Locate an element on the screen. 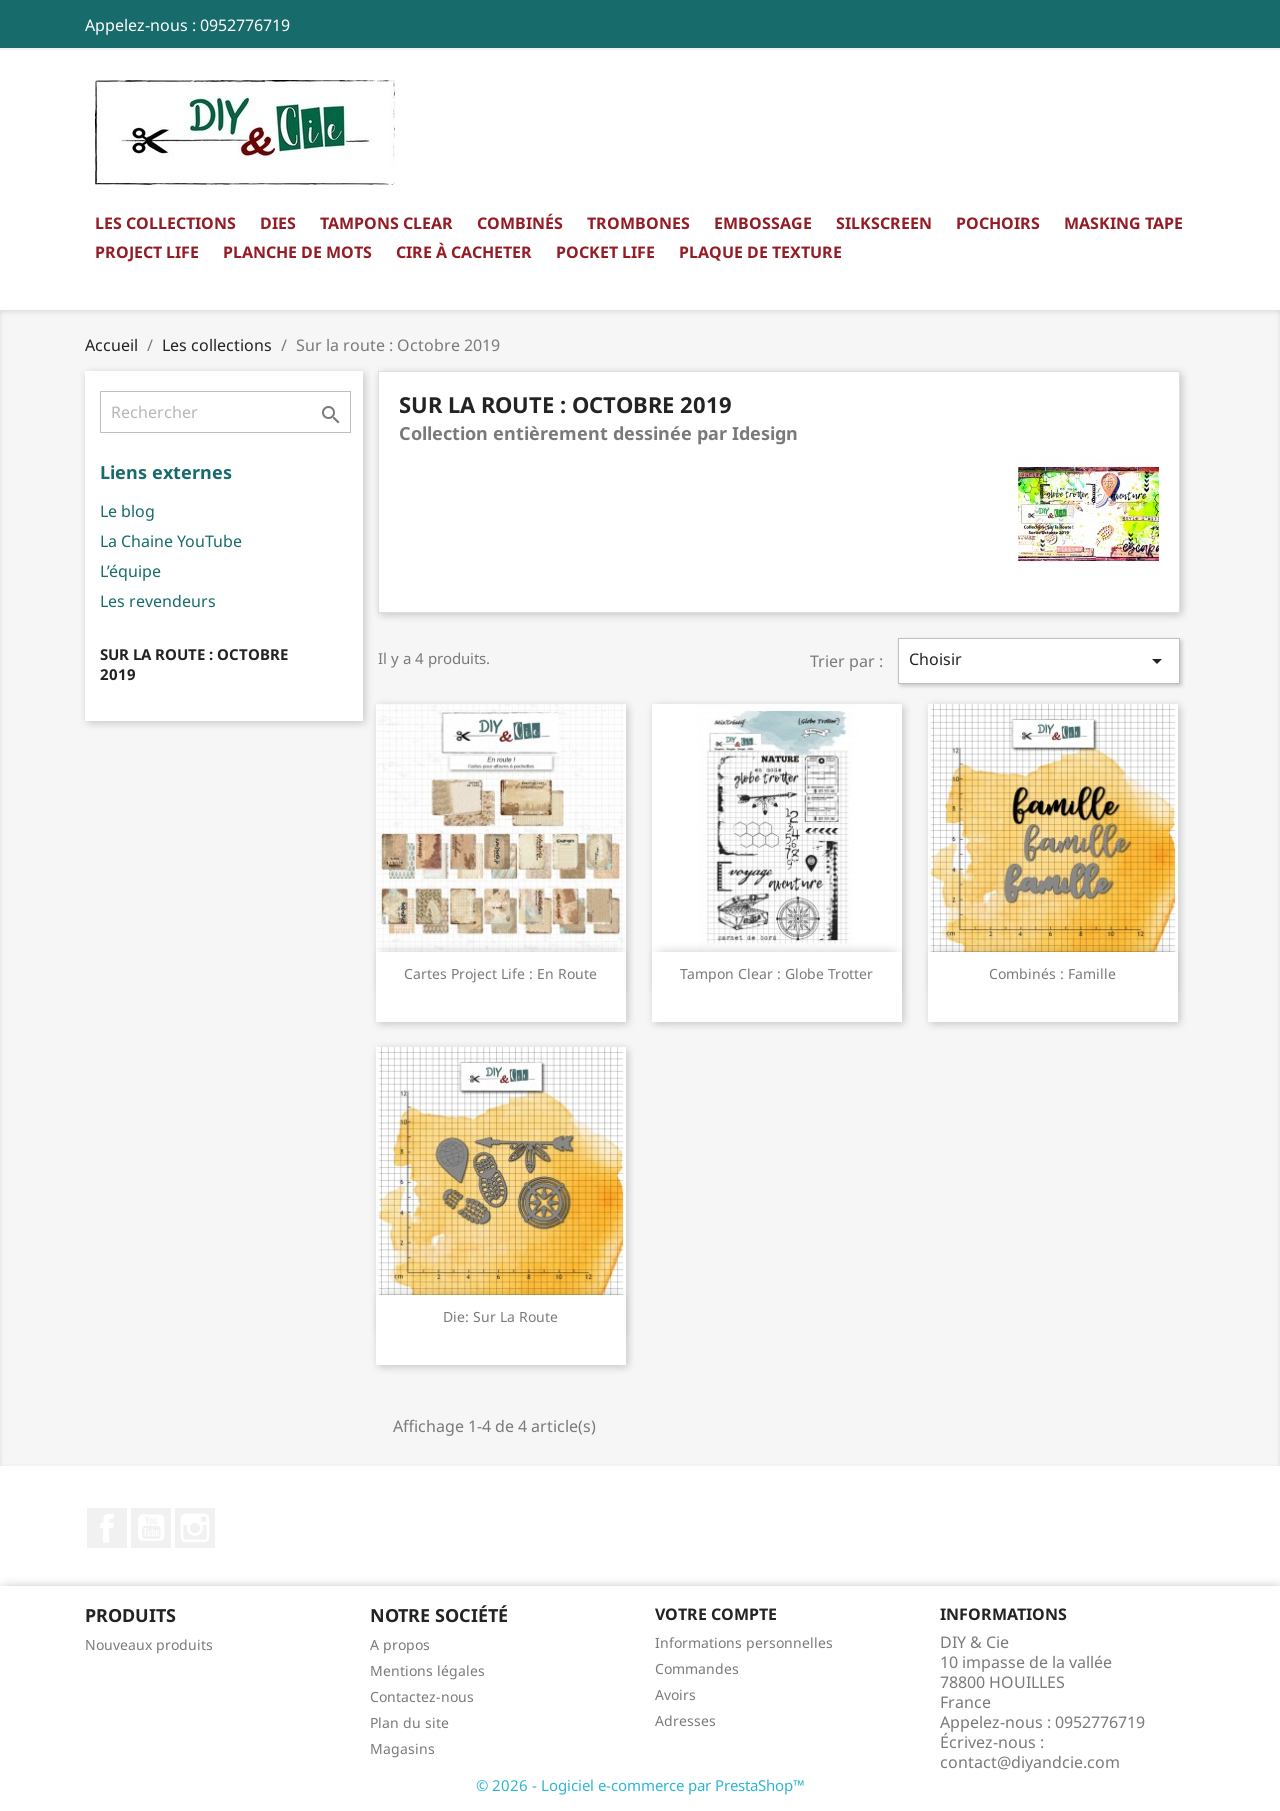 The image size is (1280, 1811). [Rechercher] is located at coordinates (225, 412).